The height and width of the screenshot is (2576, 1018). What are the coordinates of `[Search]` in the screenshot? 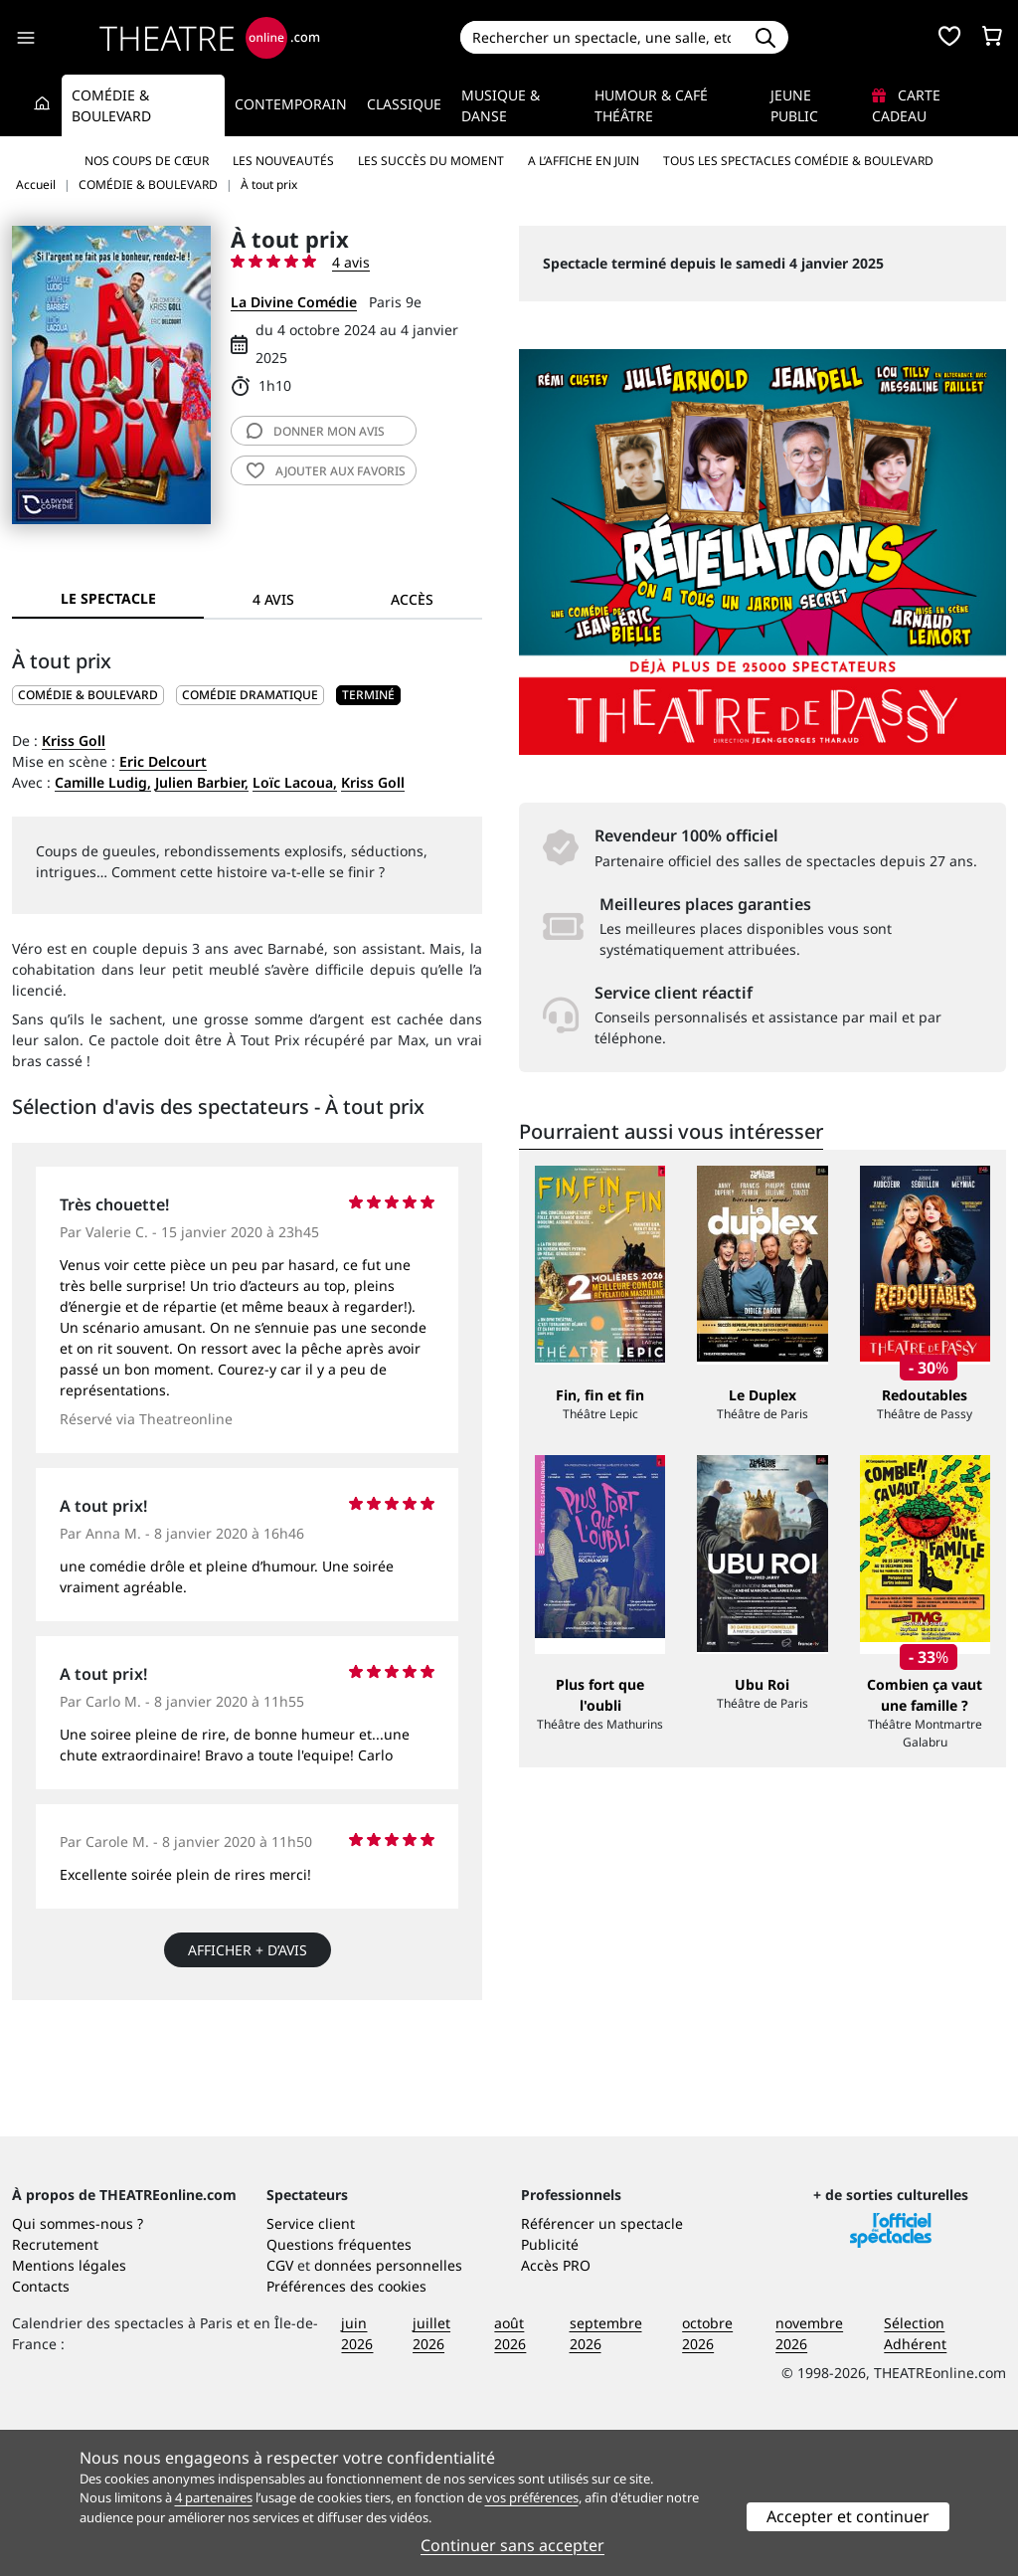 It's located at (602, 37).